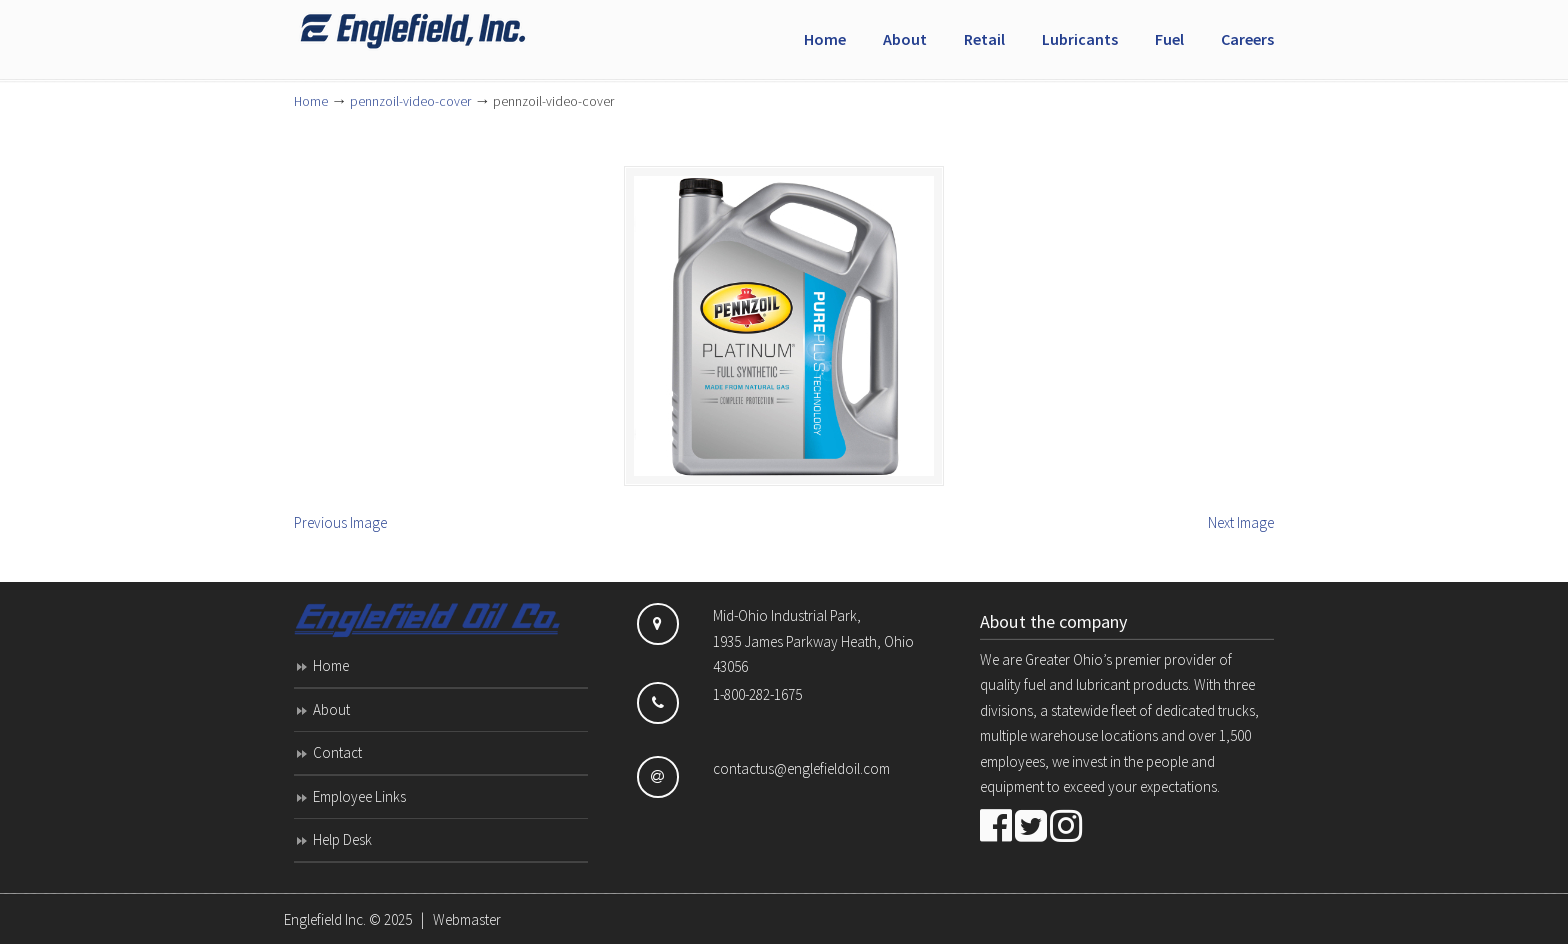  What do you see at coordinates (787, 615) in the screenshot?
I see `Mid-Ohio Industrial Park,` at bounding box center [787, 615].